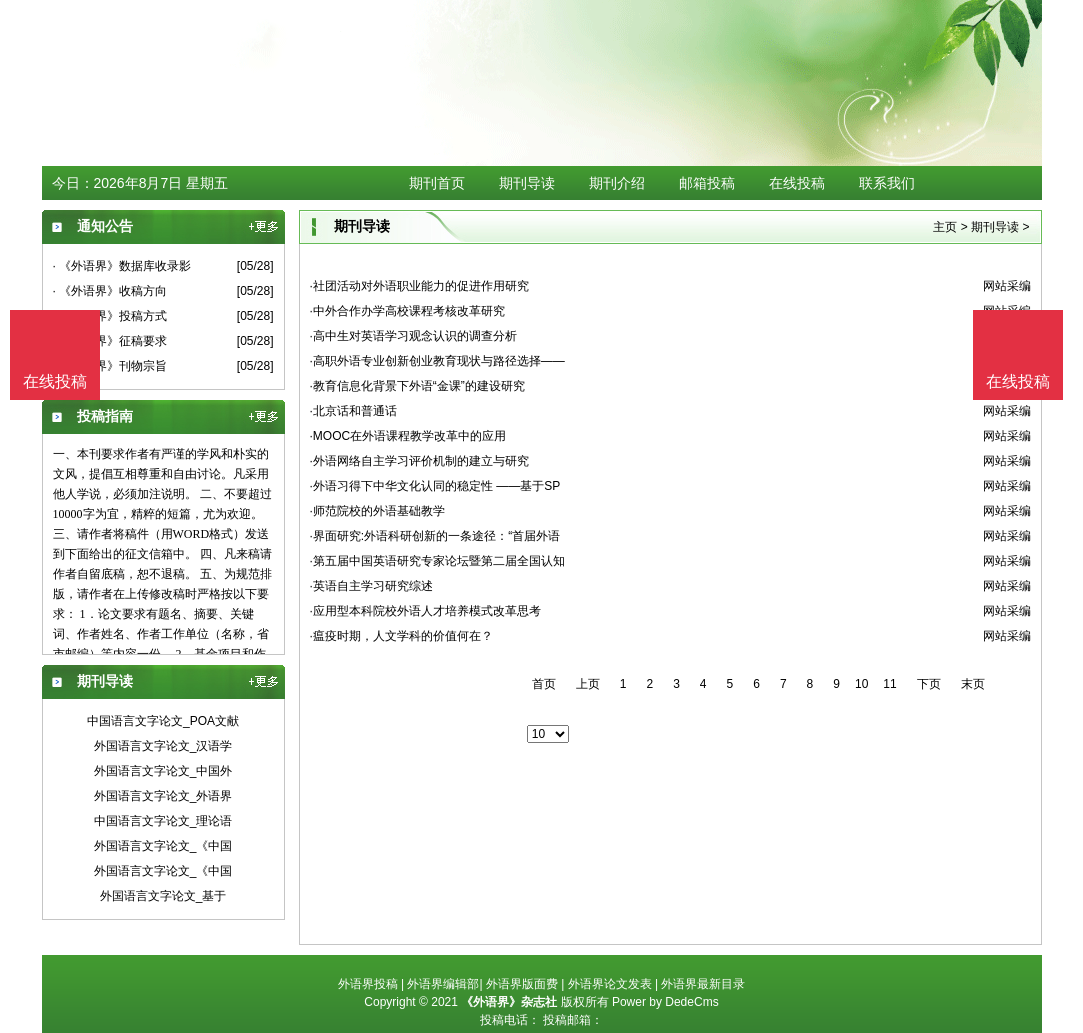 This screenshot has width=1083, height=1033. Describe the element at coordinates (163, 796) in the screenshot. I see `外国语言文字论文_外语界` at that location.